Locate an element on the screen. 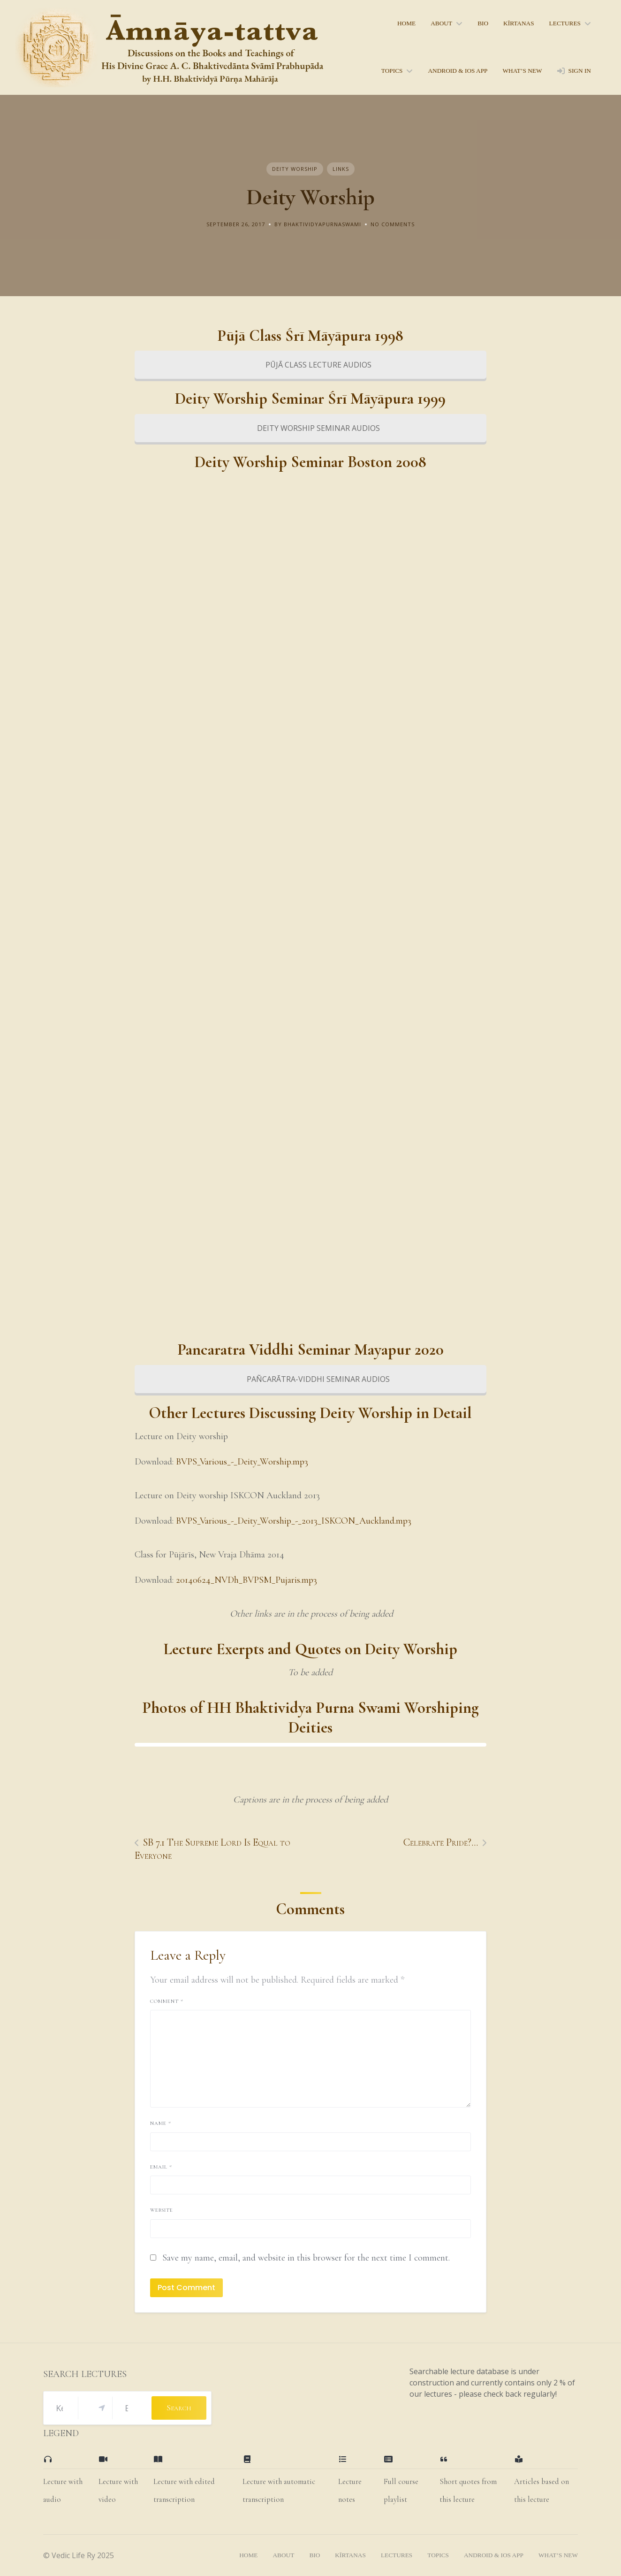 The width and height of the screenshot is (621, 2576). topics is located at coordinates (392, 70).